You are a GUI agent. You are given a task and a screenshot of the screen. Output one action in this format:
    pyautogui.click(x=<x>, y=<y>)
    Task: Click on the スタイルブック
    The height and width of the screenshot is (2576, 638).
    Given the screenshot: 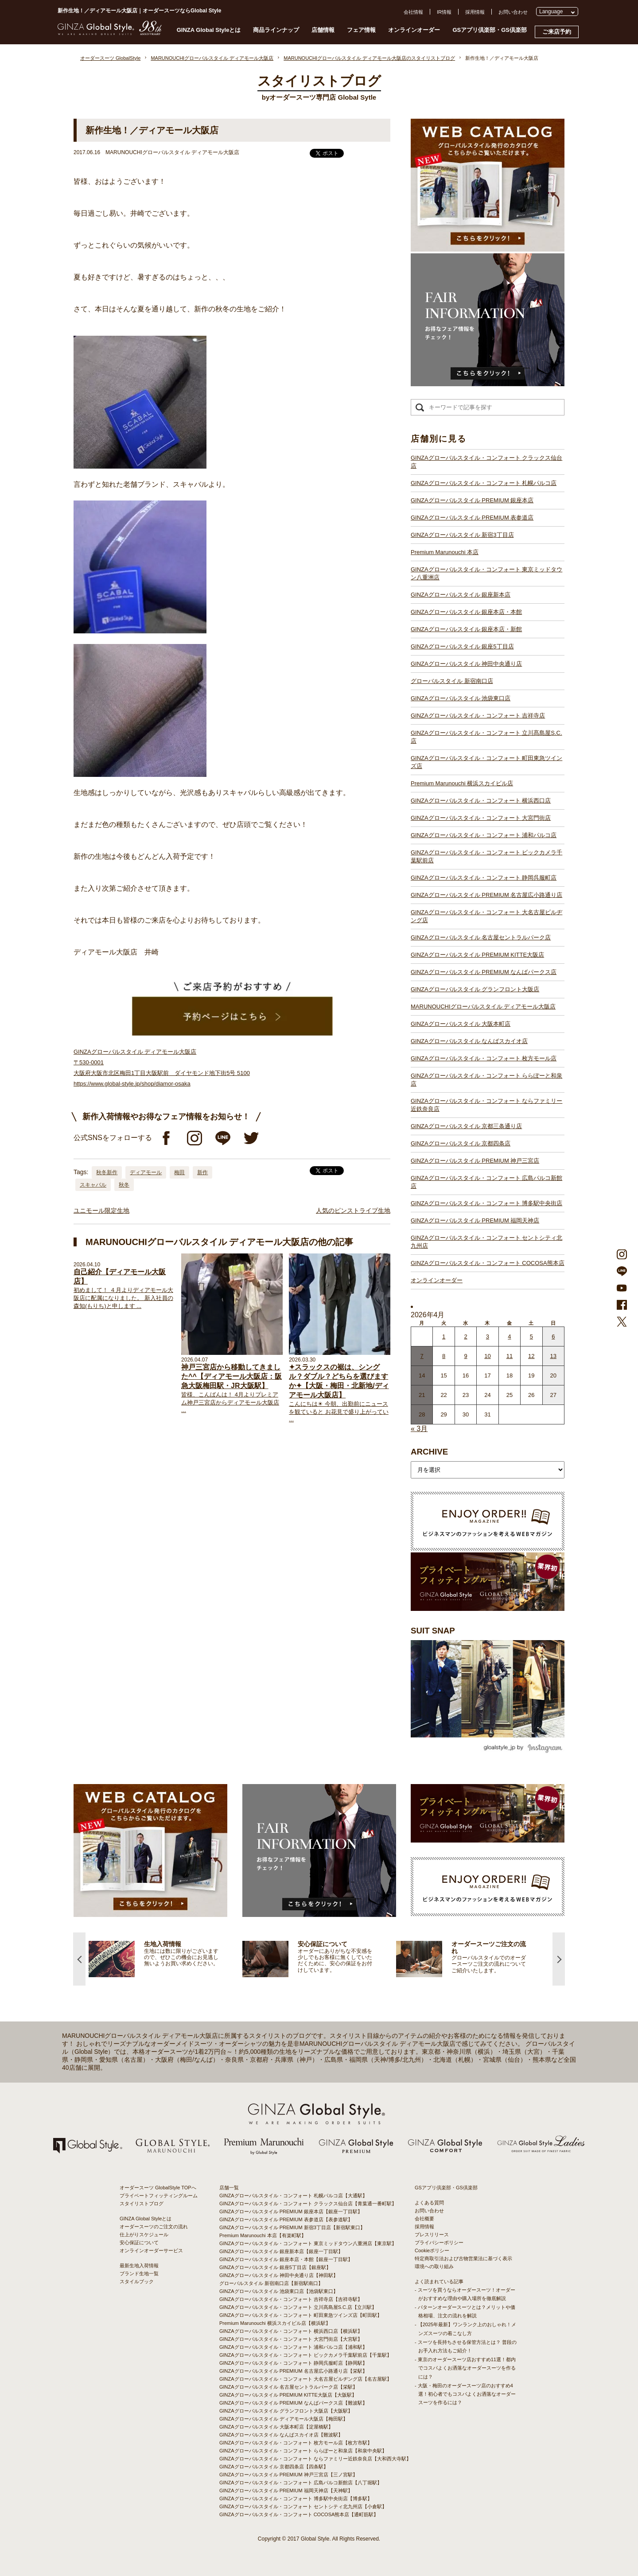 What is the action you would take?
    pyautogui.click(x=137, y=2281)
    